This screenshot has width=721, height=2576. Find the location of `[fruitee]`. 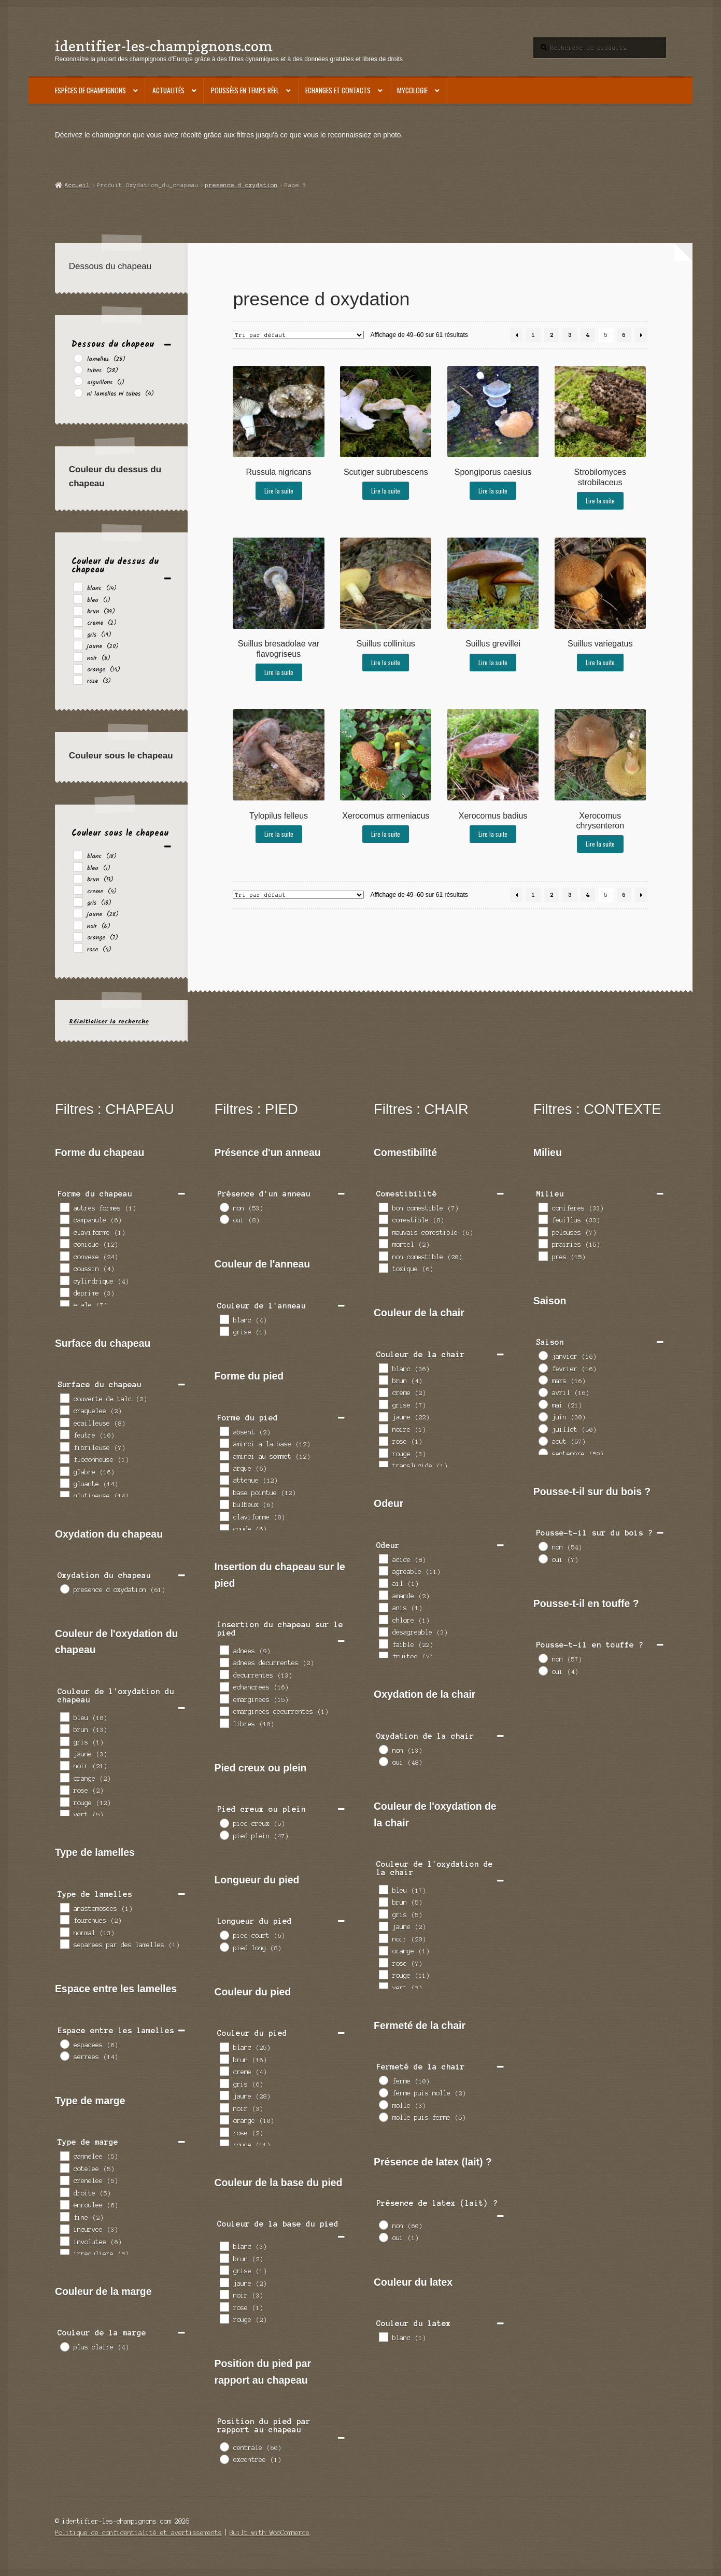

[fruitee] is located at coordinates (383, 1656).